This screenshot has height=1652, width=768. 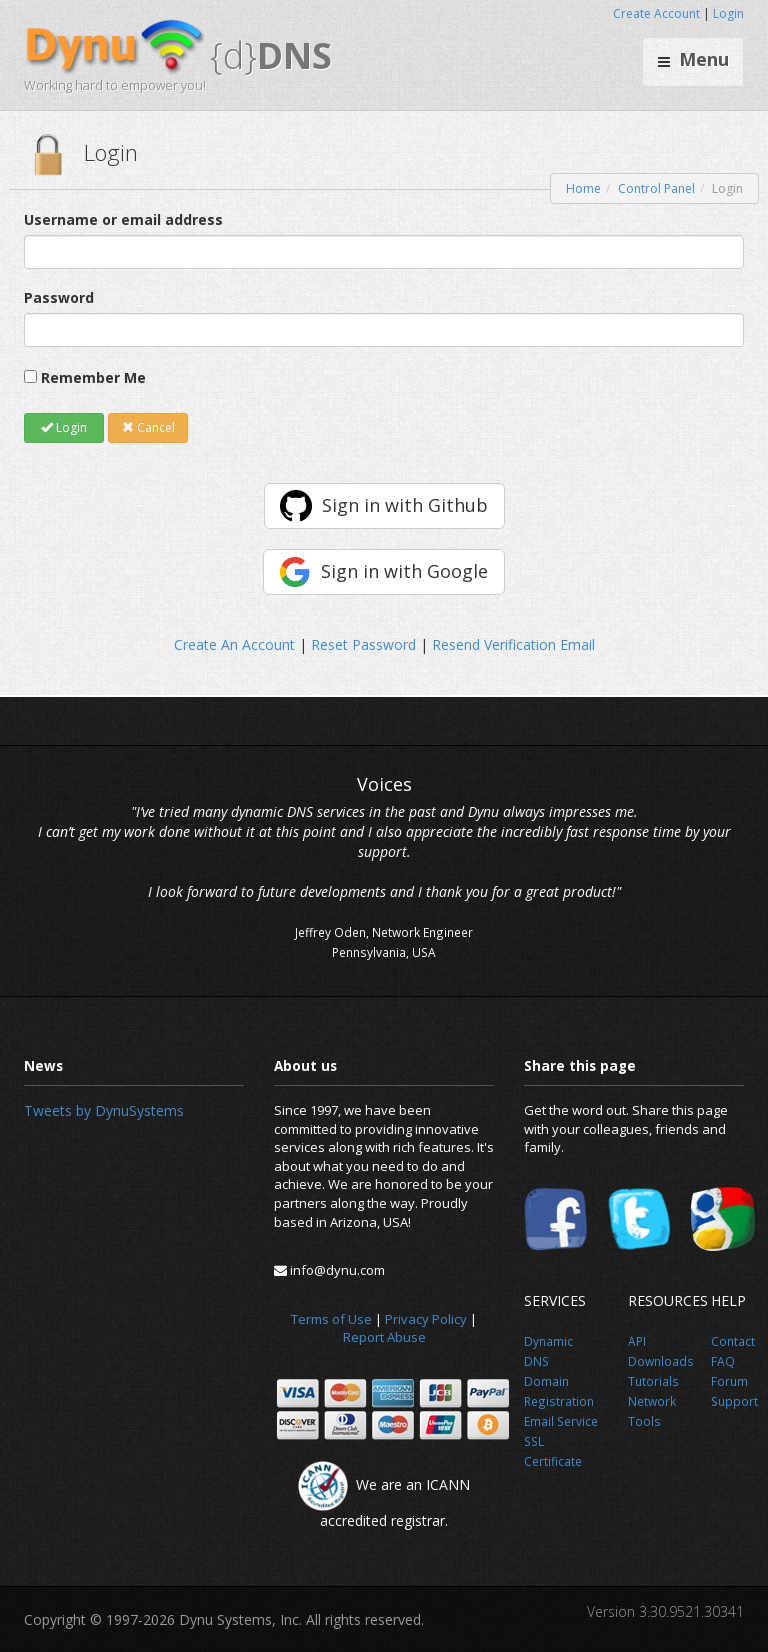 What do you see at coordinates (234, 644) in the screenshot?
I see `Create An Account` at bounding box center [234, 644].